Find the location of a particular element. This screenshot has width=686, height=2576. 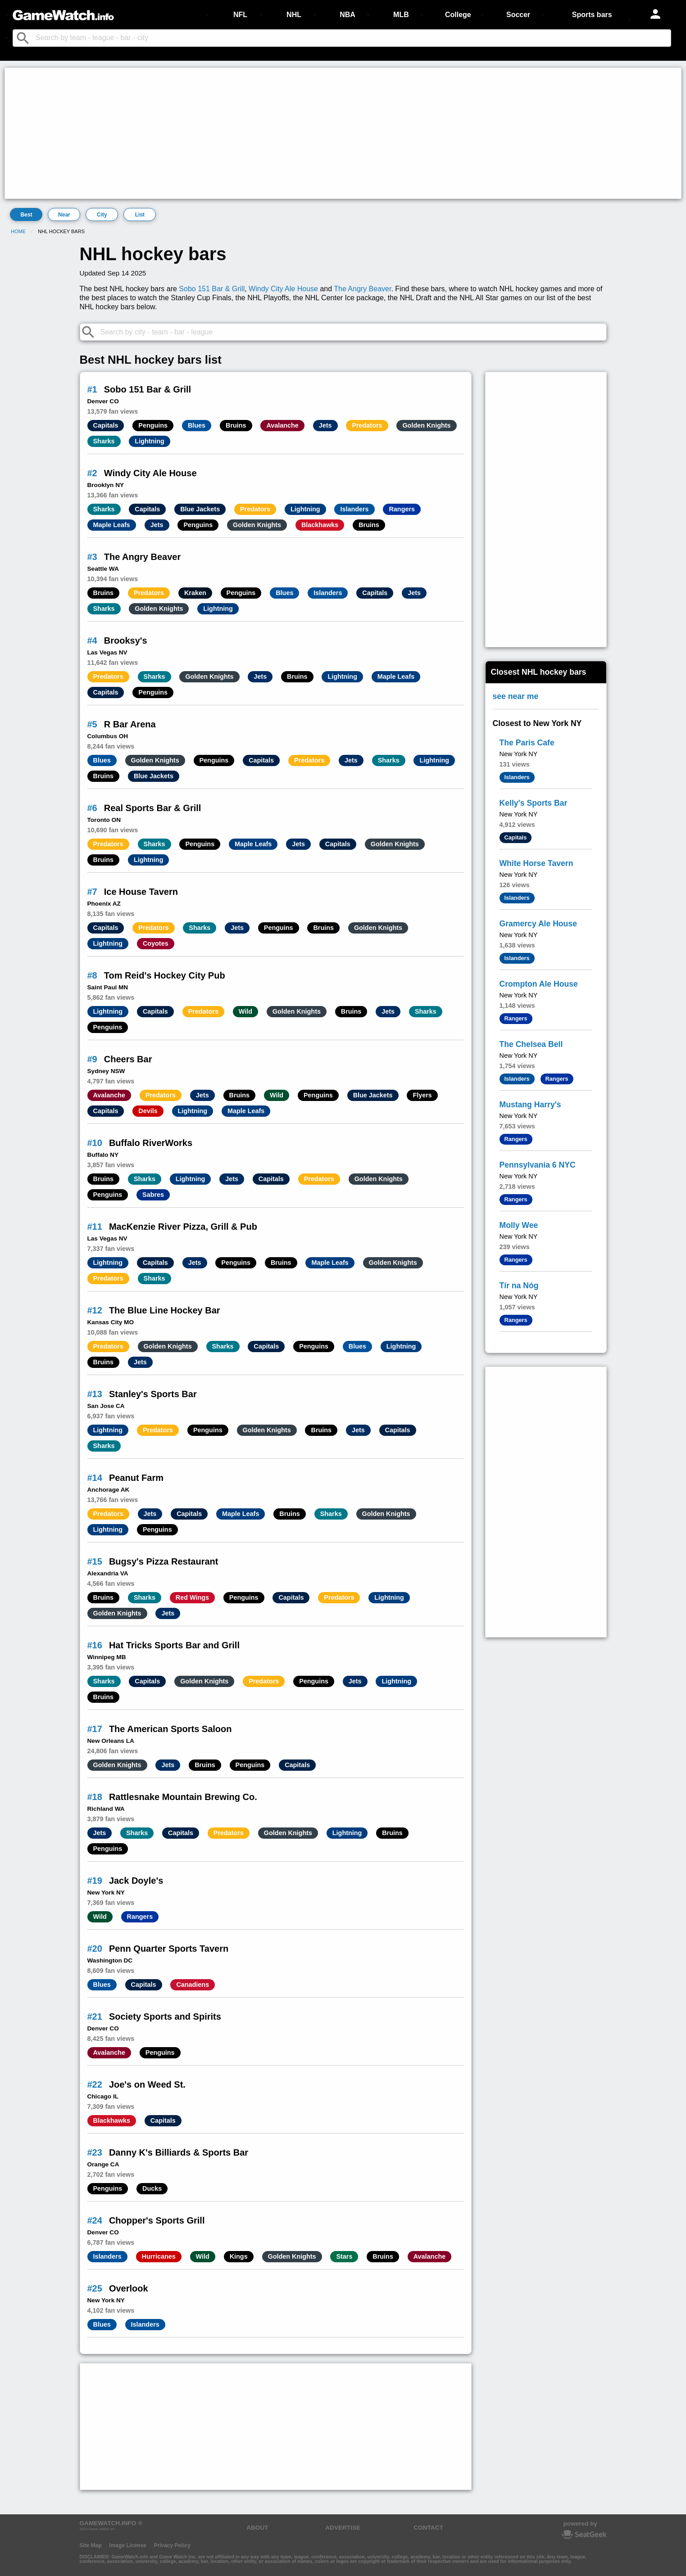

NBA is located at coordinates (347, 14).